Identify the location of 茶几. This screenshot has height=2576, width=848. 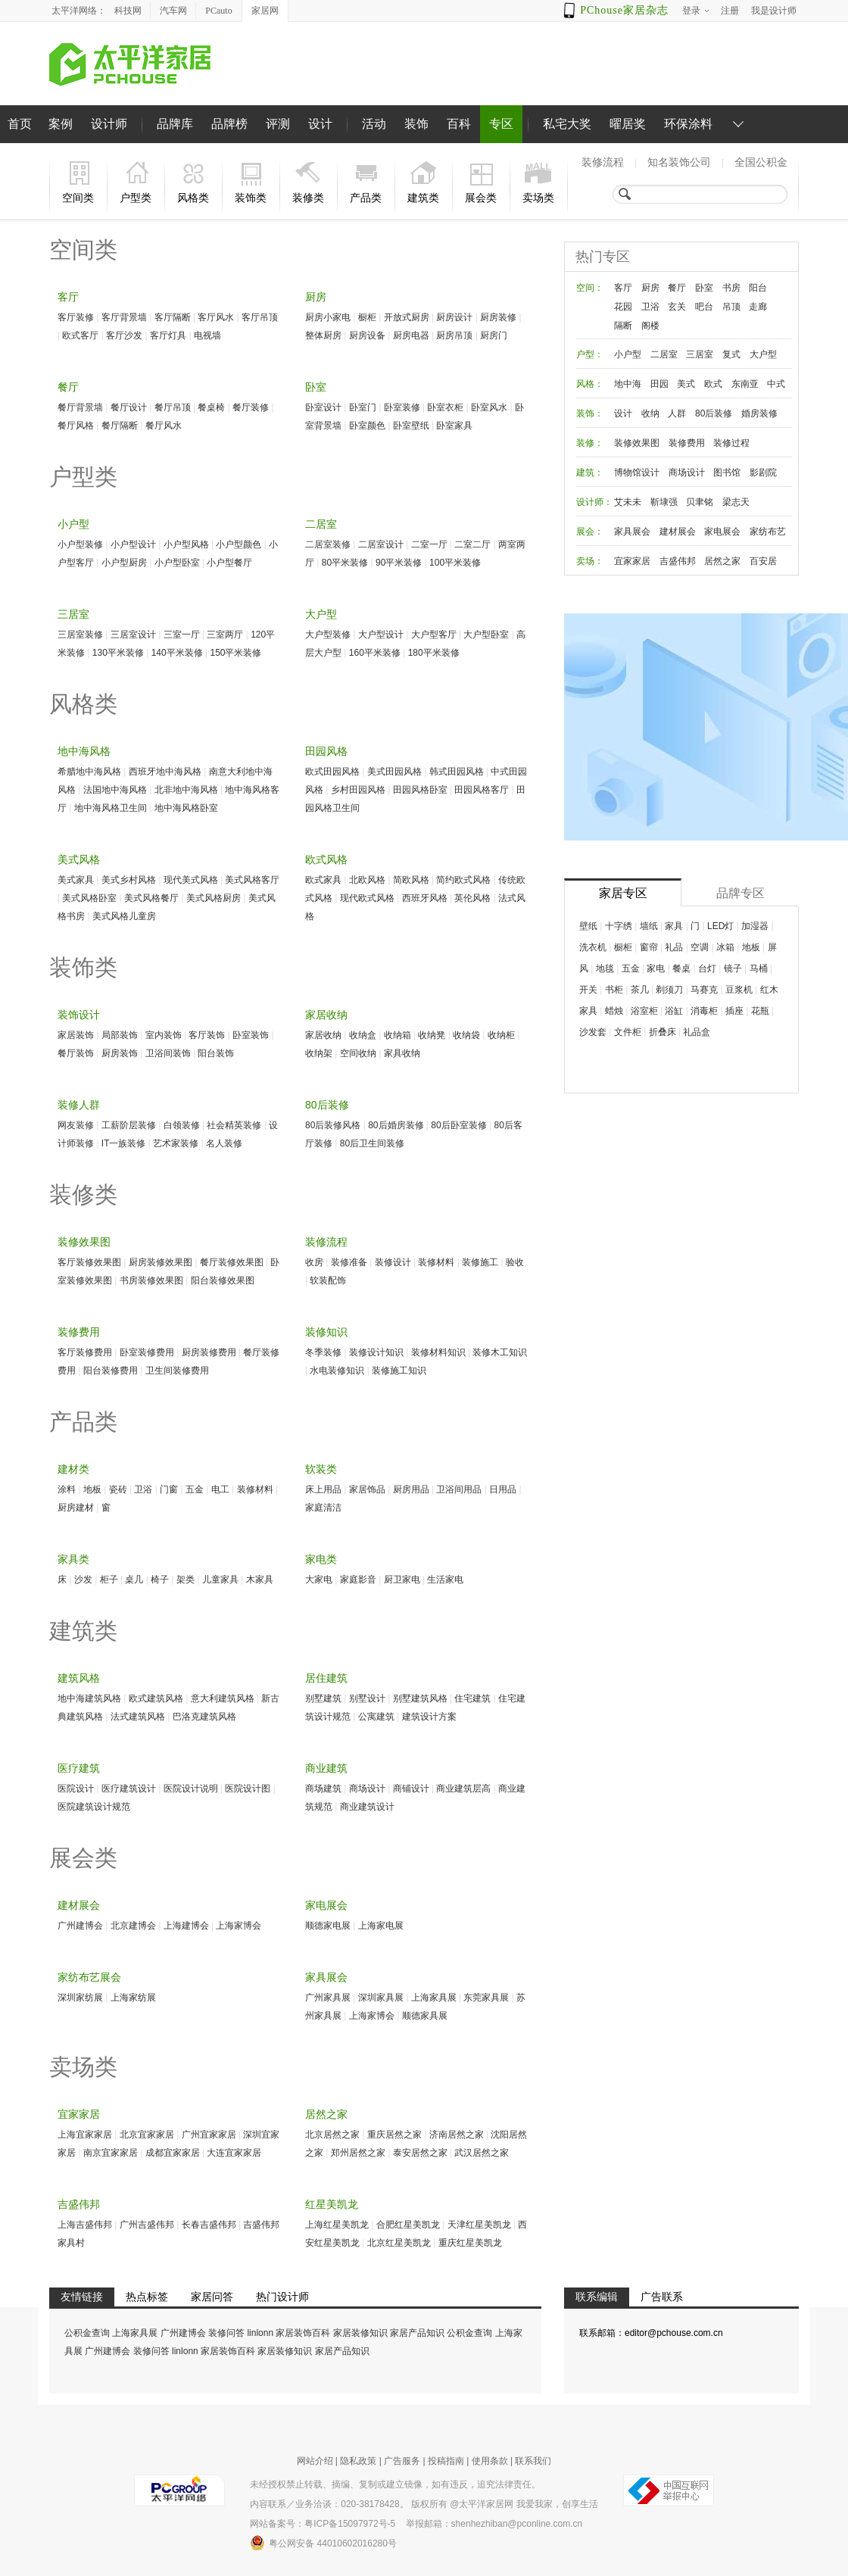
(640, 989).